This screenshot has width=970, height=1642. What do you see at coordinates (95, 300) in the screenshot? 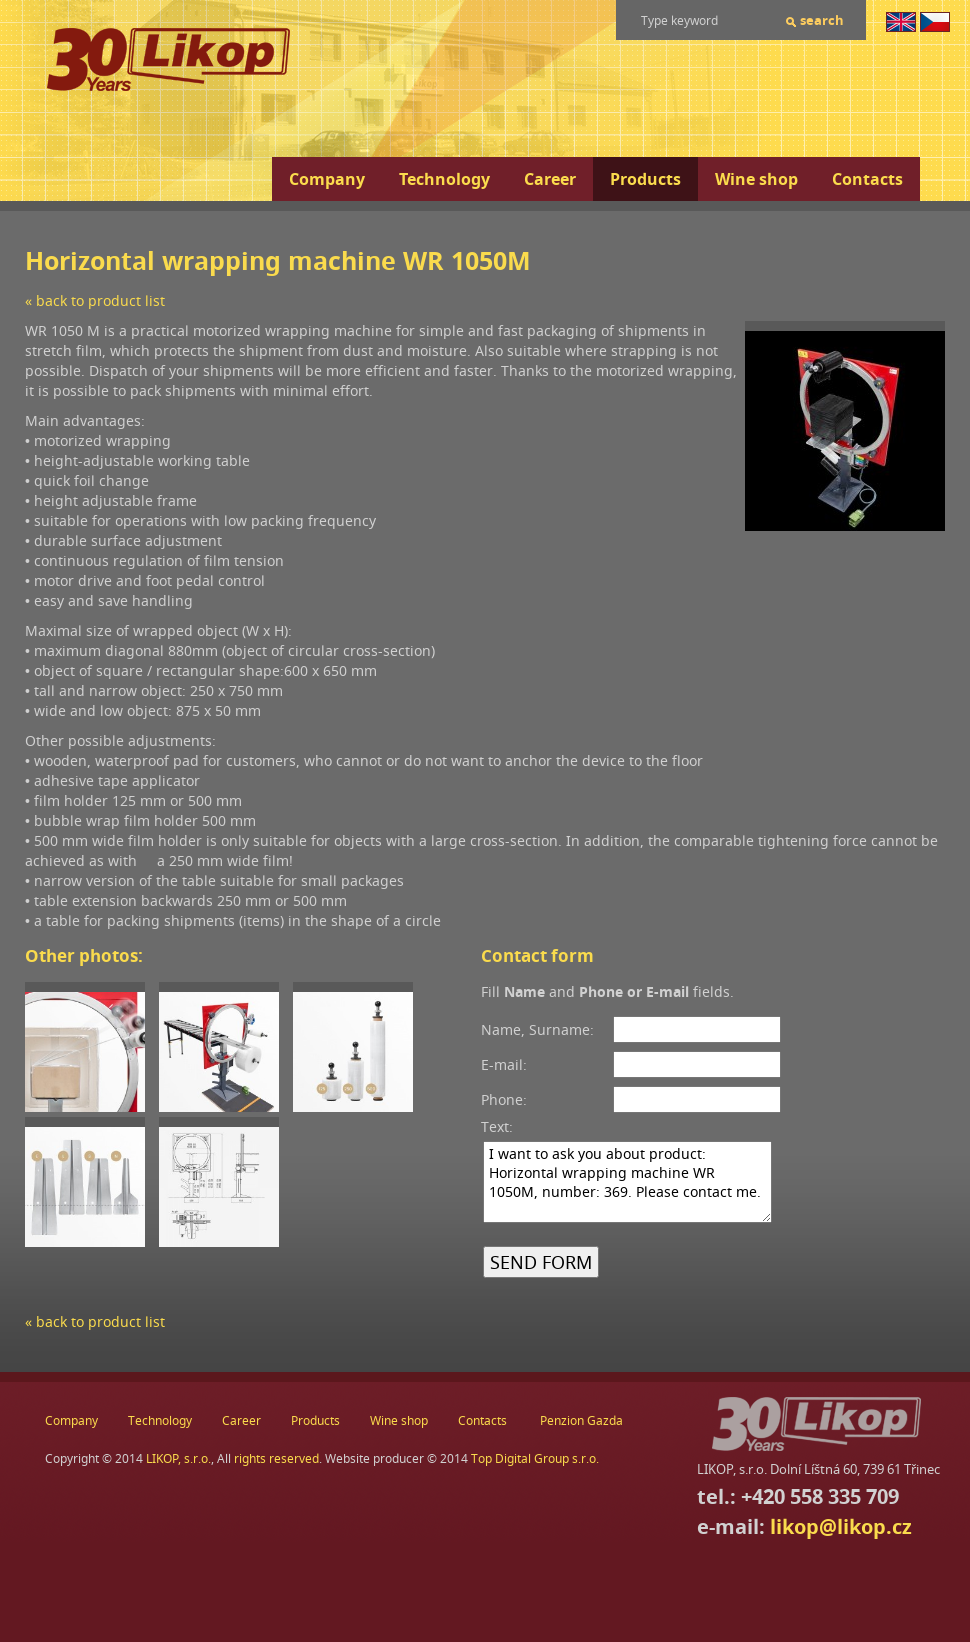
I see `« back to product list` at bounding box center [95, 300].